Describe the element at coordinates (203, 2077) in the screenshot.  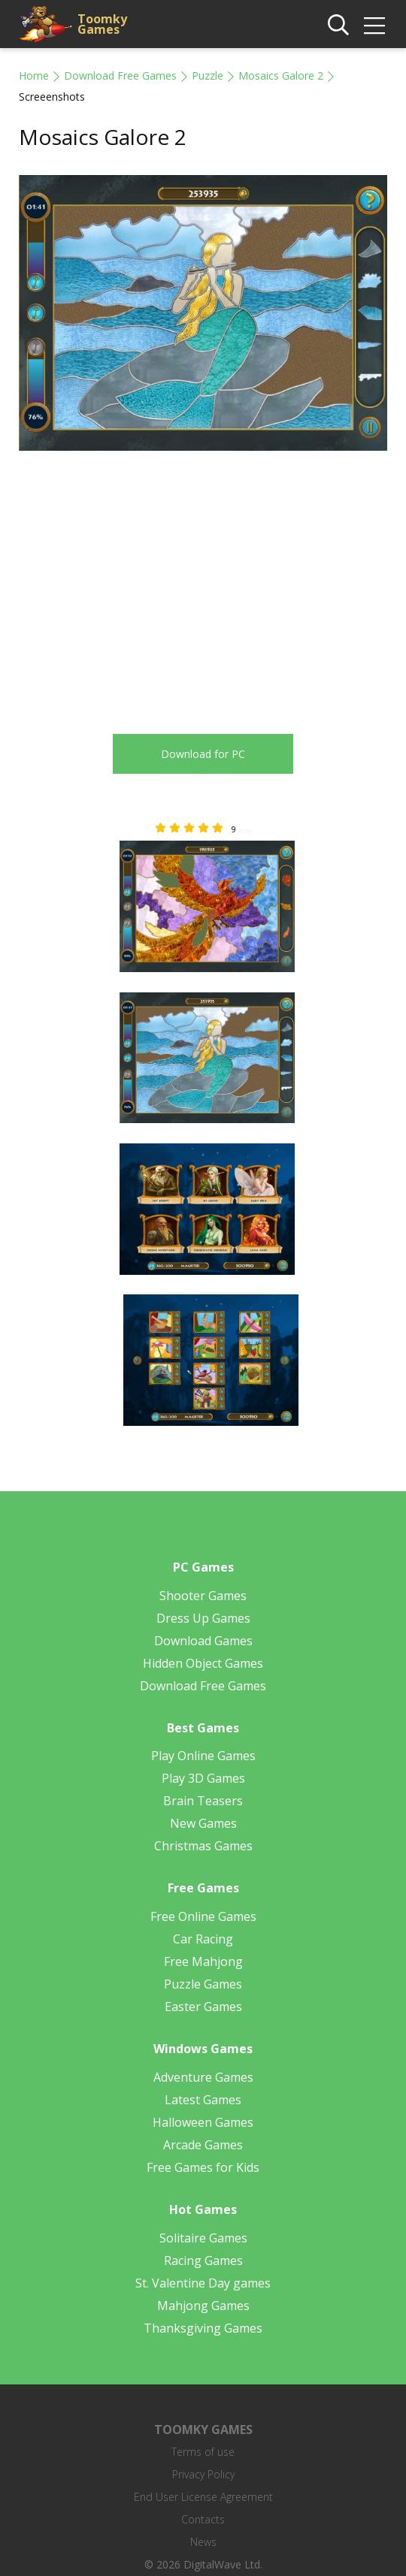
I see `Adventure Games` at that location.